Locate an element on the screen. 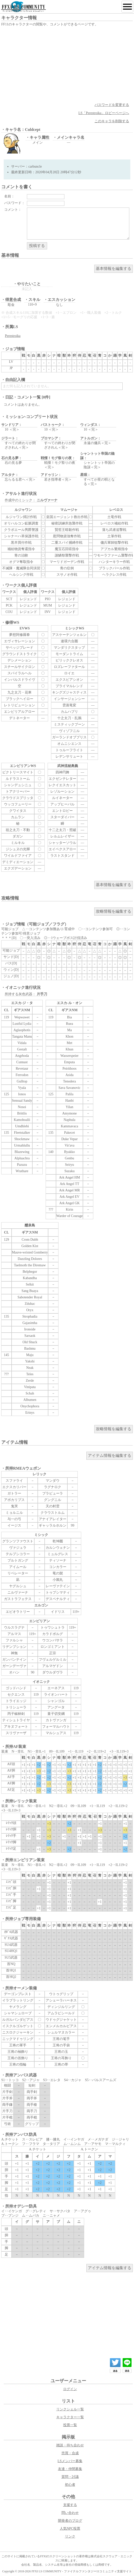 The image size is (134, 2576). アキヌフォート is located at coordinates (16, 1726).